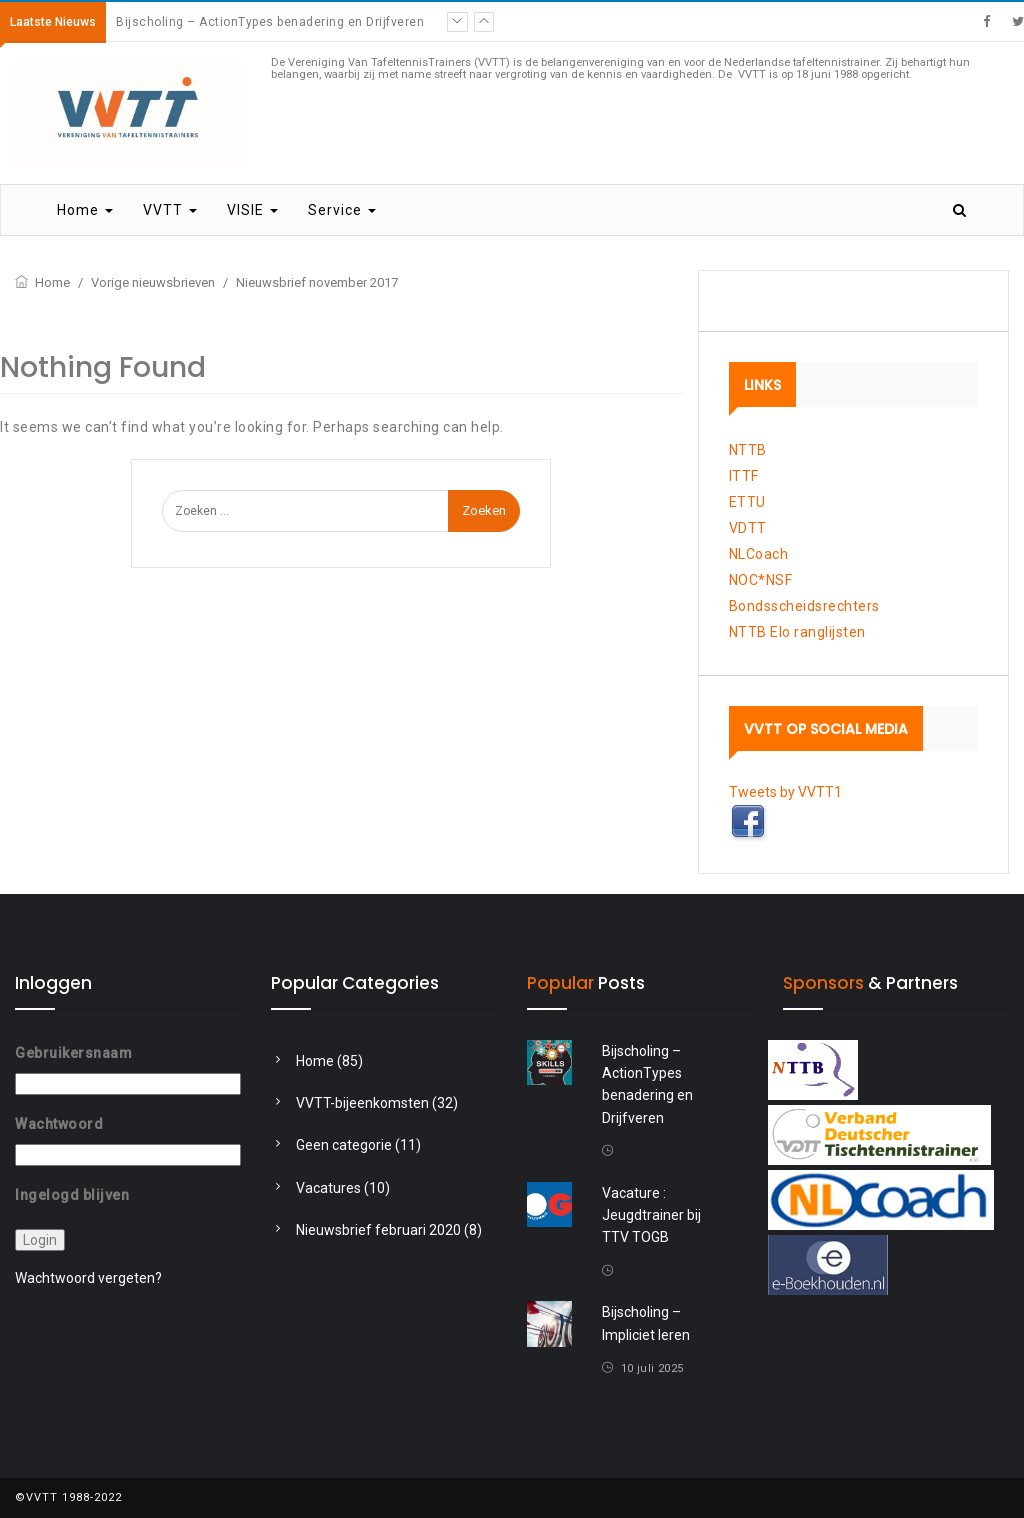 The image size is (1024, 1518). Describe the element at coordinates (748, 528) in the screenshot. I see `VDTT` at that location.